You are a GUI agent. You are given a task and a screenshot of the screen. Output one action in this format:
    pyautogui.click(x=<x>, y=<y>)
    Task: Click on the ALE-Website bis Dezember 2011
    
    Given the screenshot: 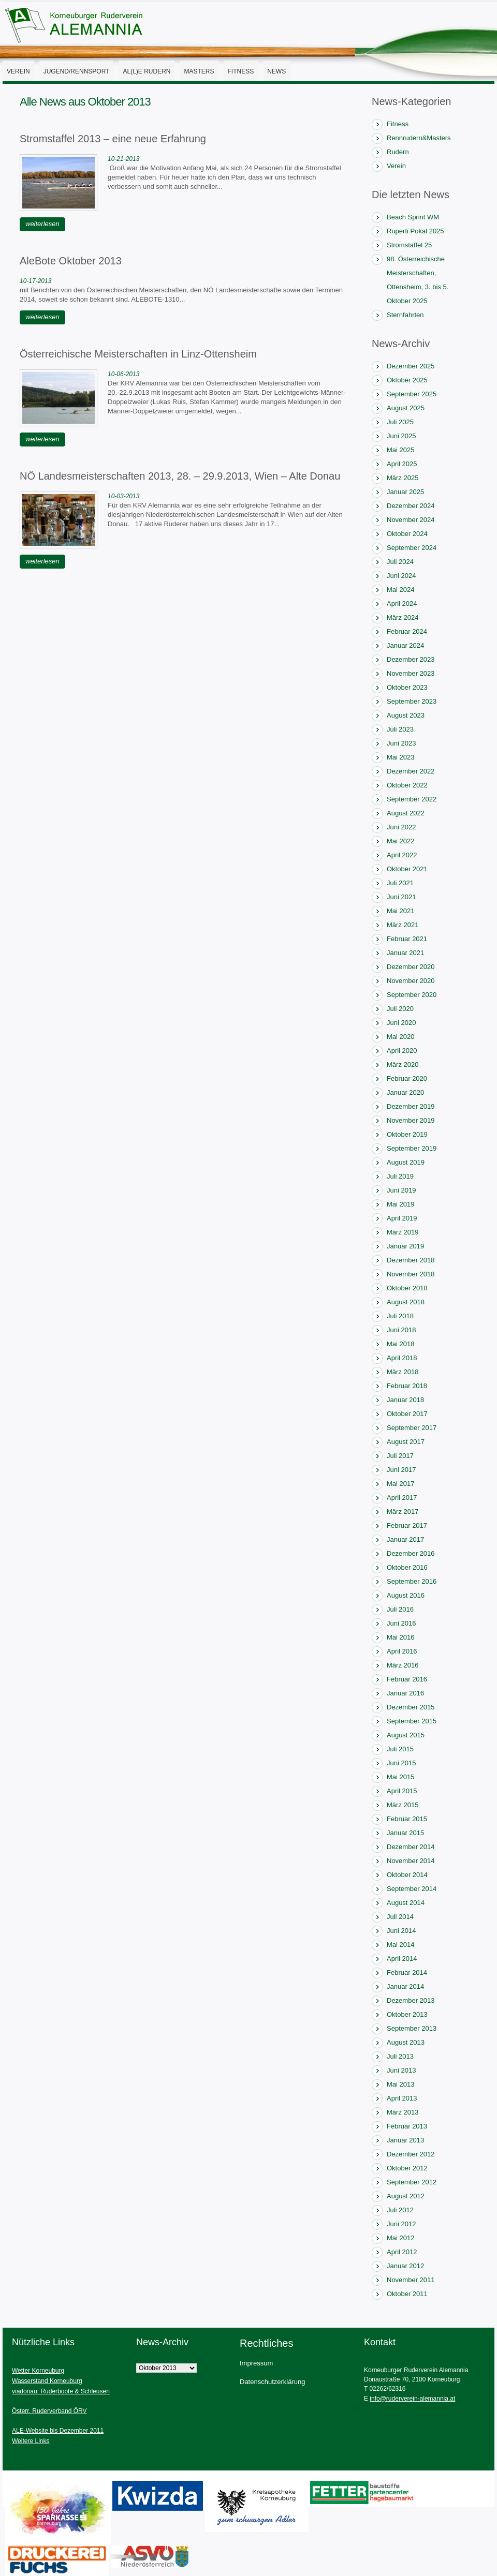 What is the action you would take?
    pyautogui.click(x=58, y=2430)
    